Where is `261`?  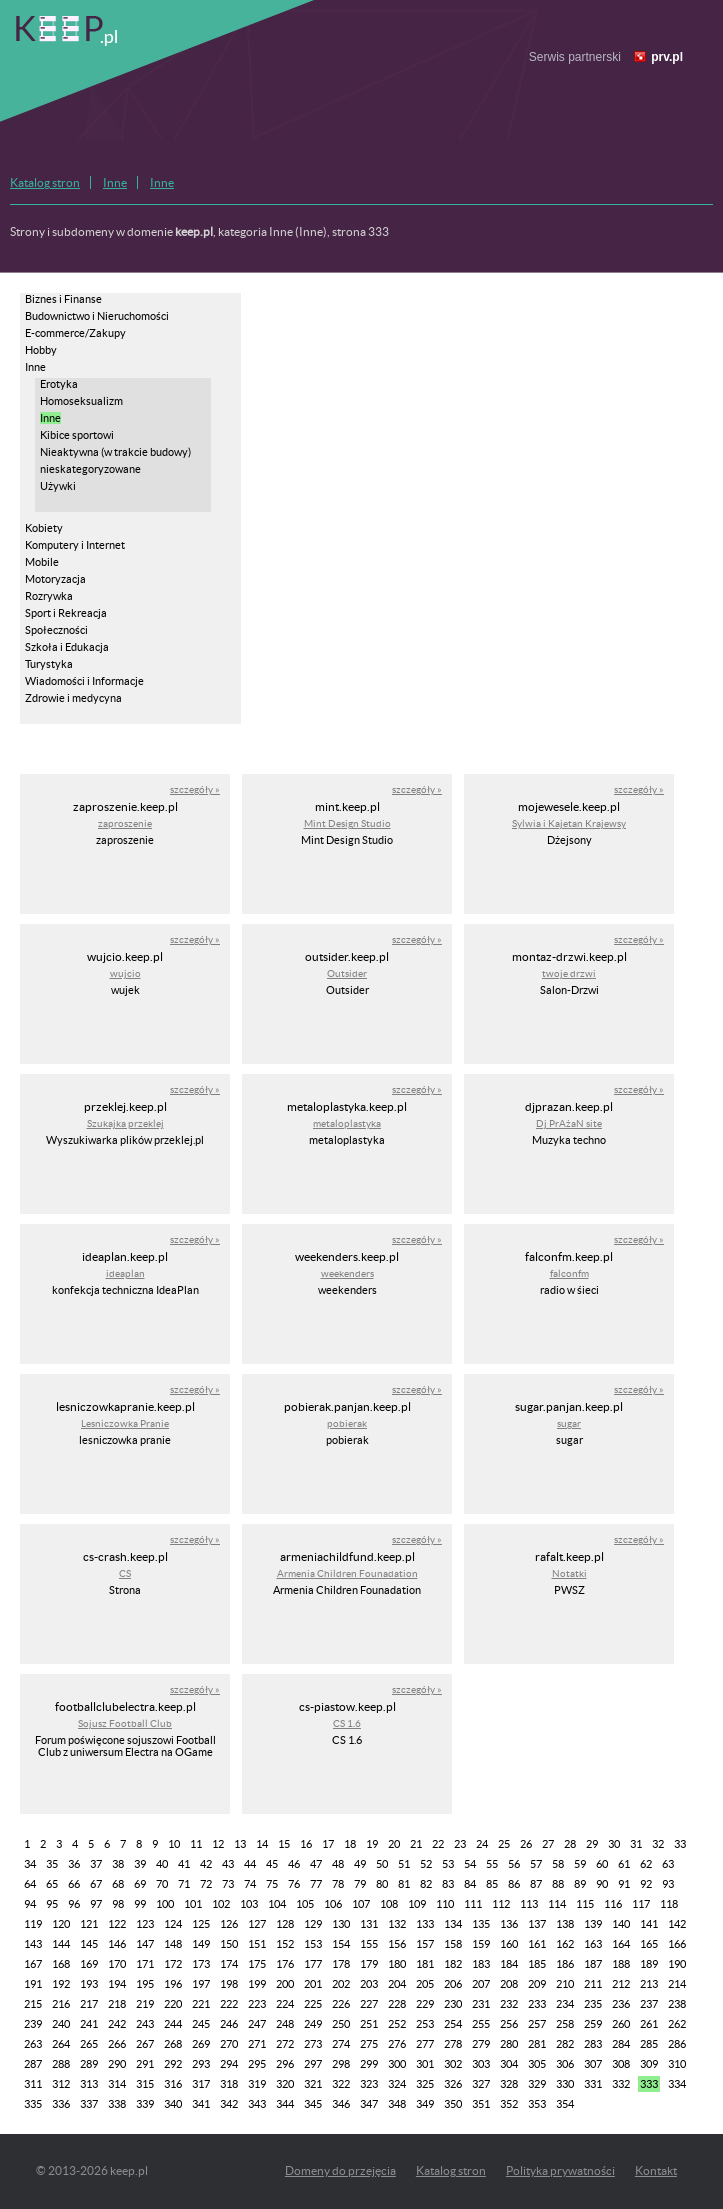 261 is located at coordinates (649, 2024).